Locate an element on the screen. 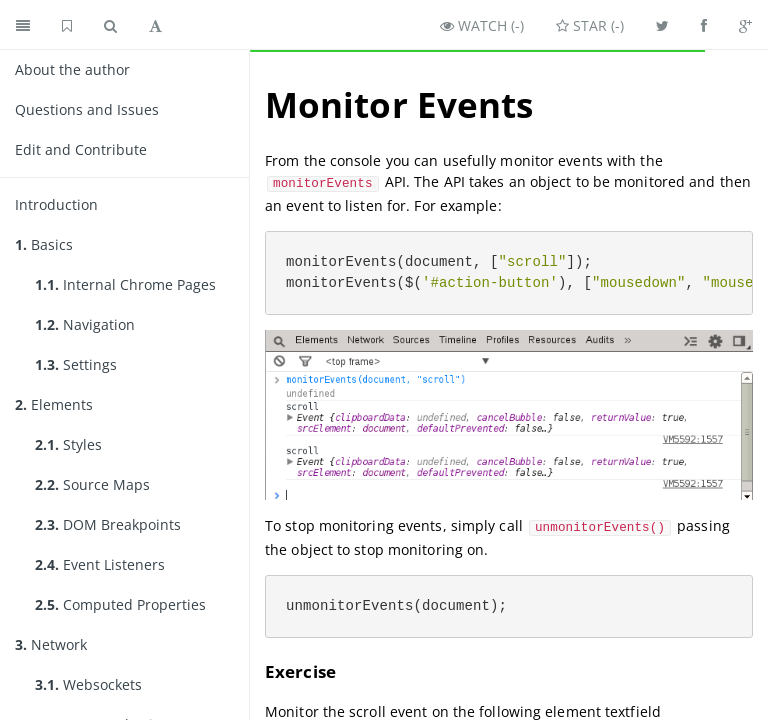  Websockets is located at coordinates (88, 684).